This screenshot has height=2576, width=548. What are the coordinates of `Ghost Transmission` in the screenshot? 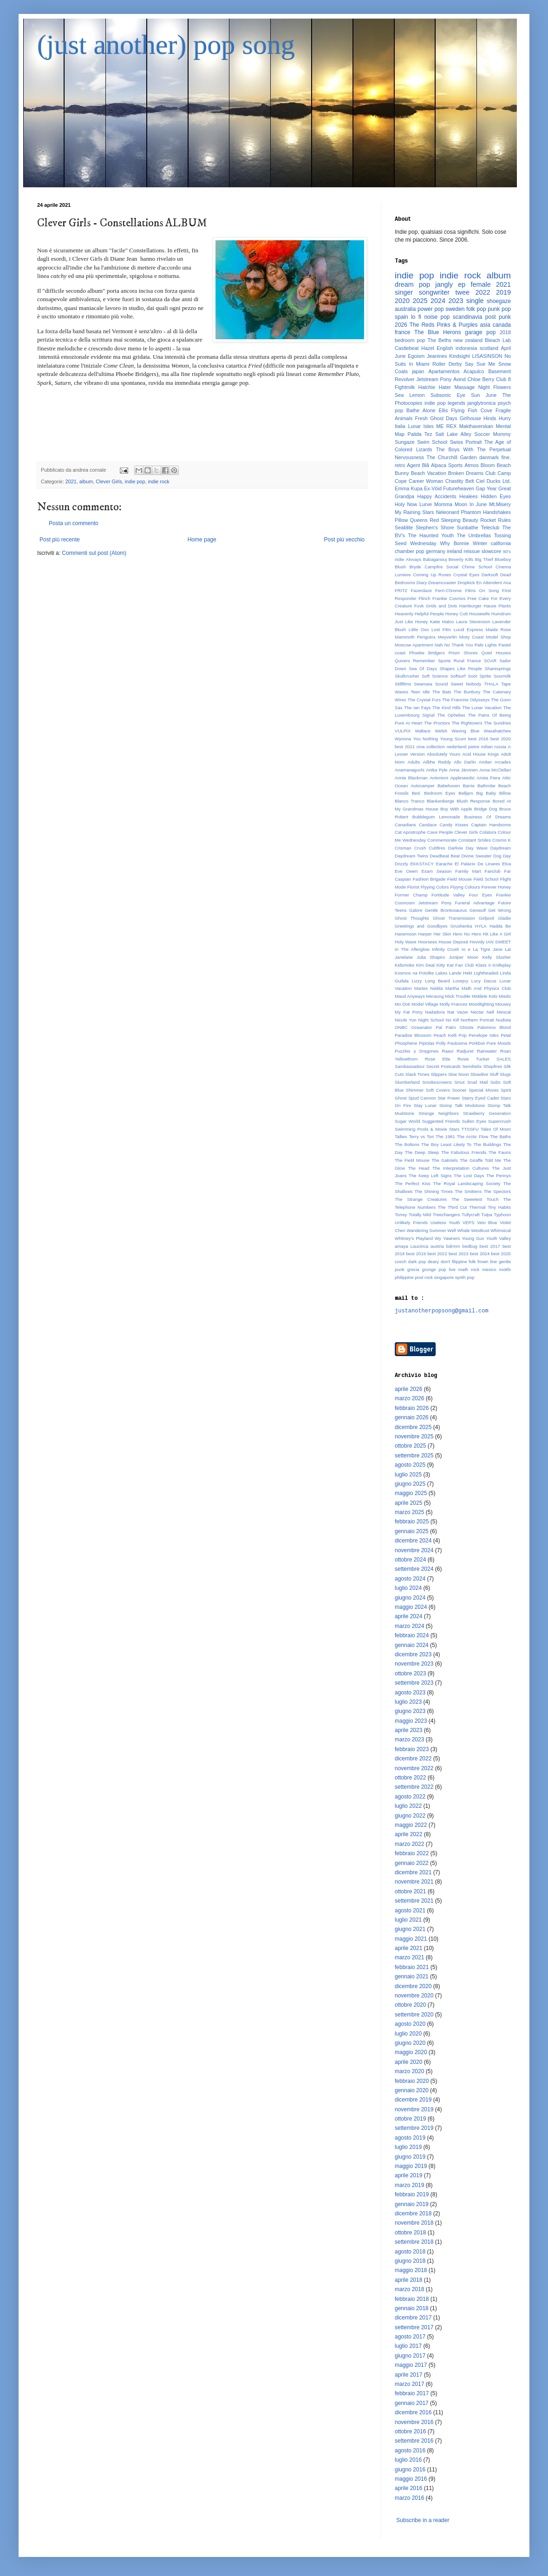 It's located at (454, 918).